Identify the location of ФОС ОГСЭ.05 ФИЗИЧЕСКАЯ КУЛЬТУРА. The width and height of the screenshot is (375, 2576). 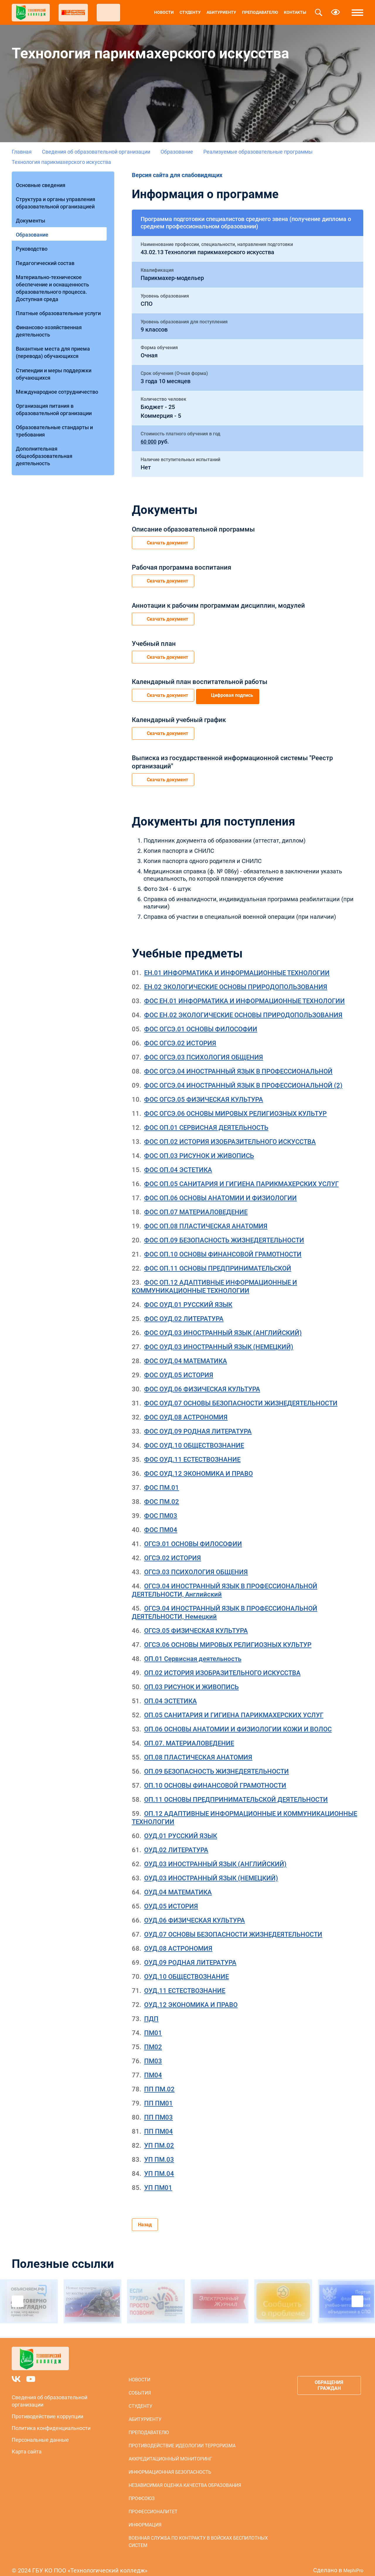
(203, 1091).